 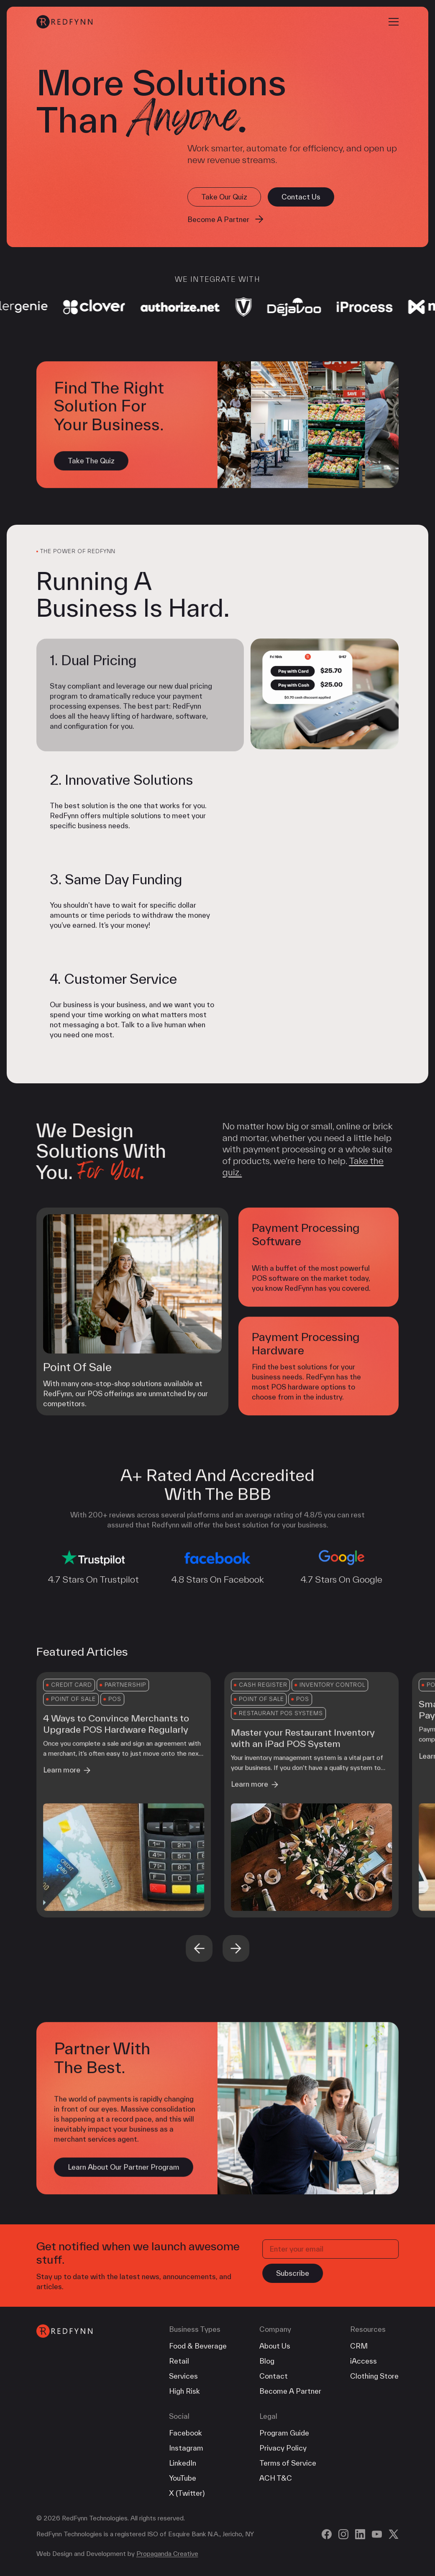 I want to click on Become A Partner, so click(x=290, y=2391).